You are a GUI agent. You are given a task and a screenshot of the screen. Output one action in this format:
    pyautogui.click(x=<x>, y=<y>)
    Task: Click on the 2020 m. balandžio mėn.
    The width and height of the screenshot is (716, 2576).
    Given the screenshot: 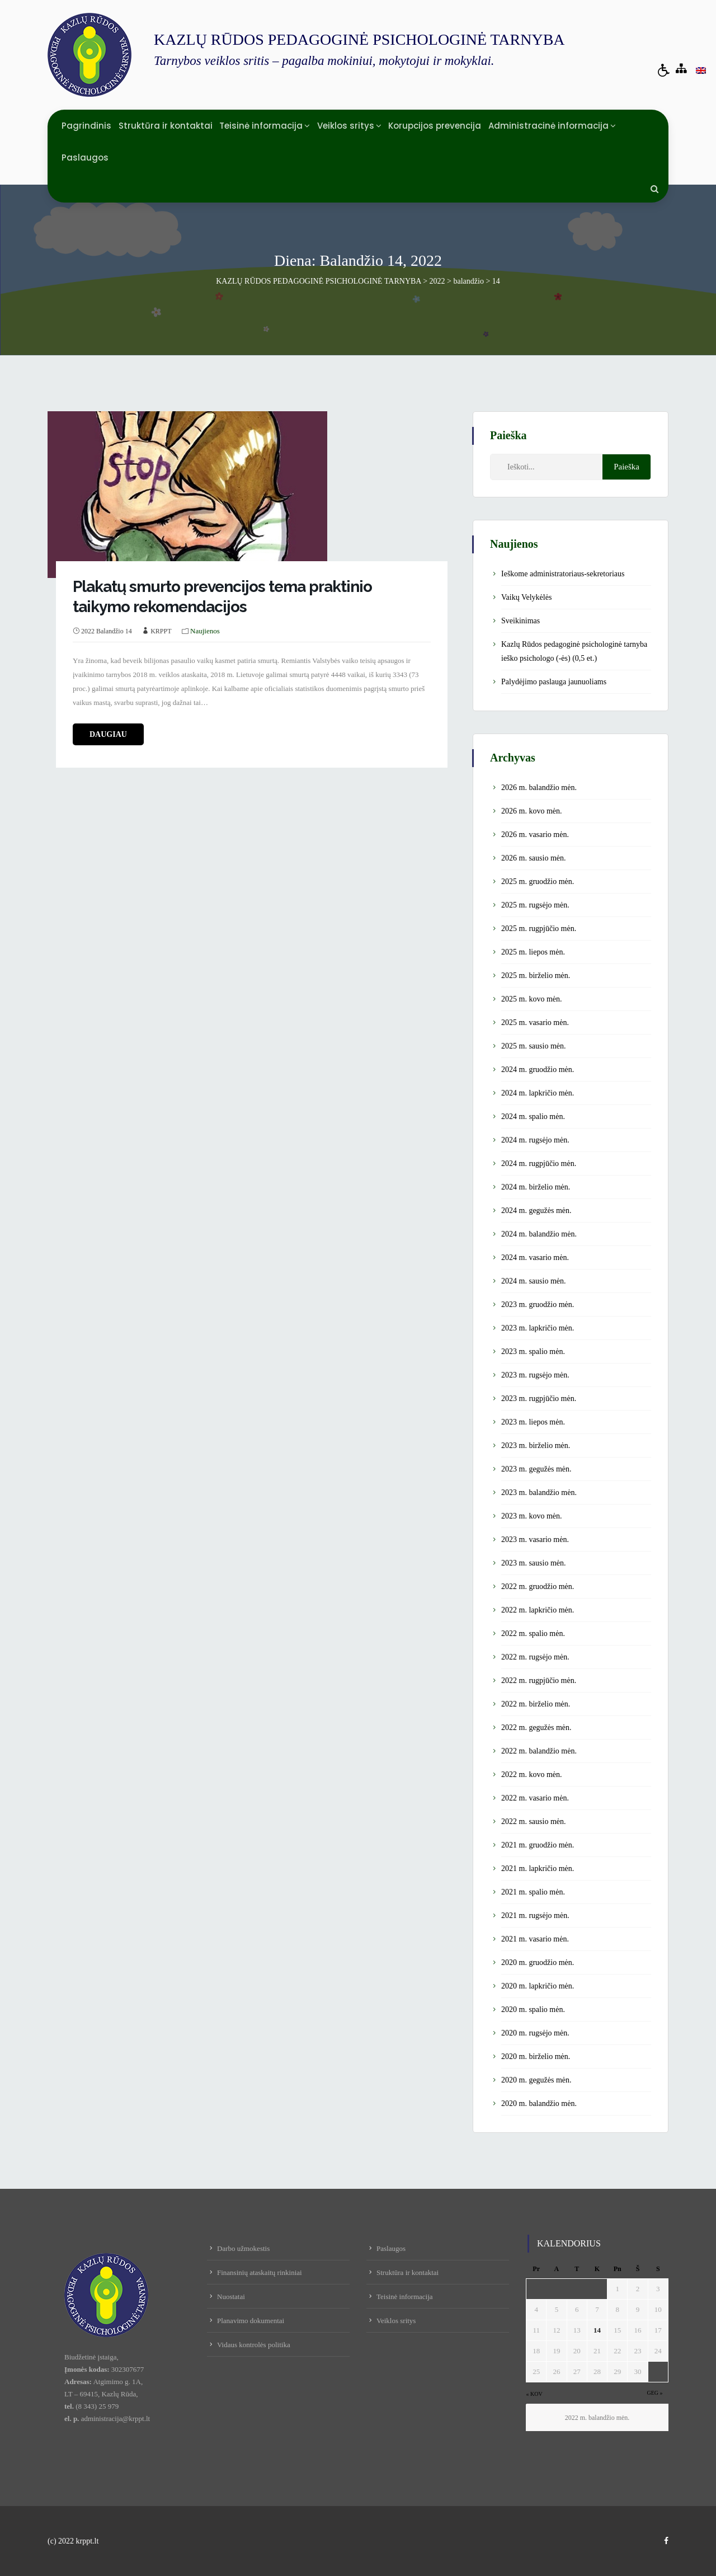 What is the action you would take?
    pyautogui.click(x=539, y=2103)
    